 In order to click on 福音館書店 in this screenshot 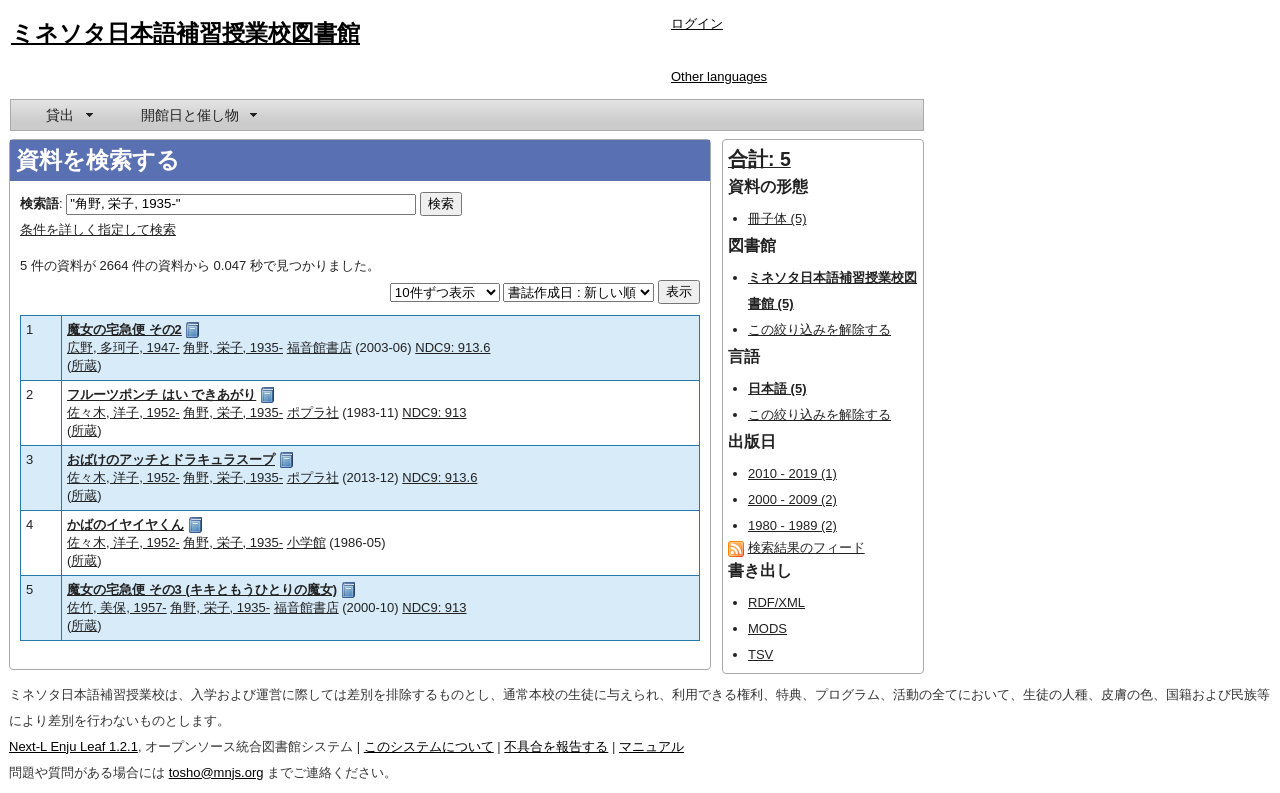, I will do `click(319, 347)`.